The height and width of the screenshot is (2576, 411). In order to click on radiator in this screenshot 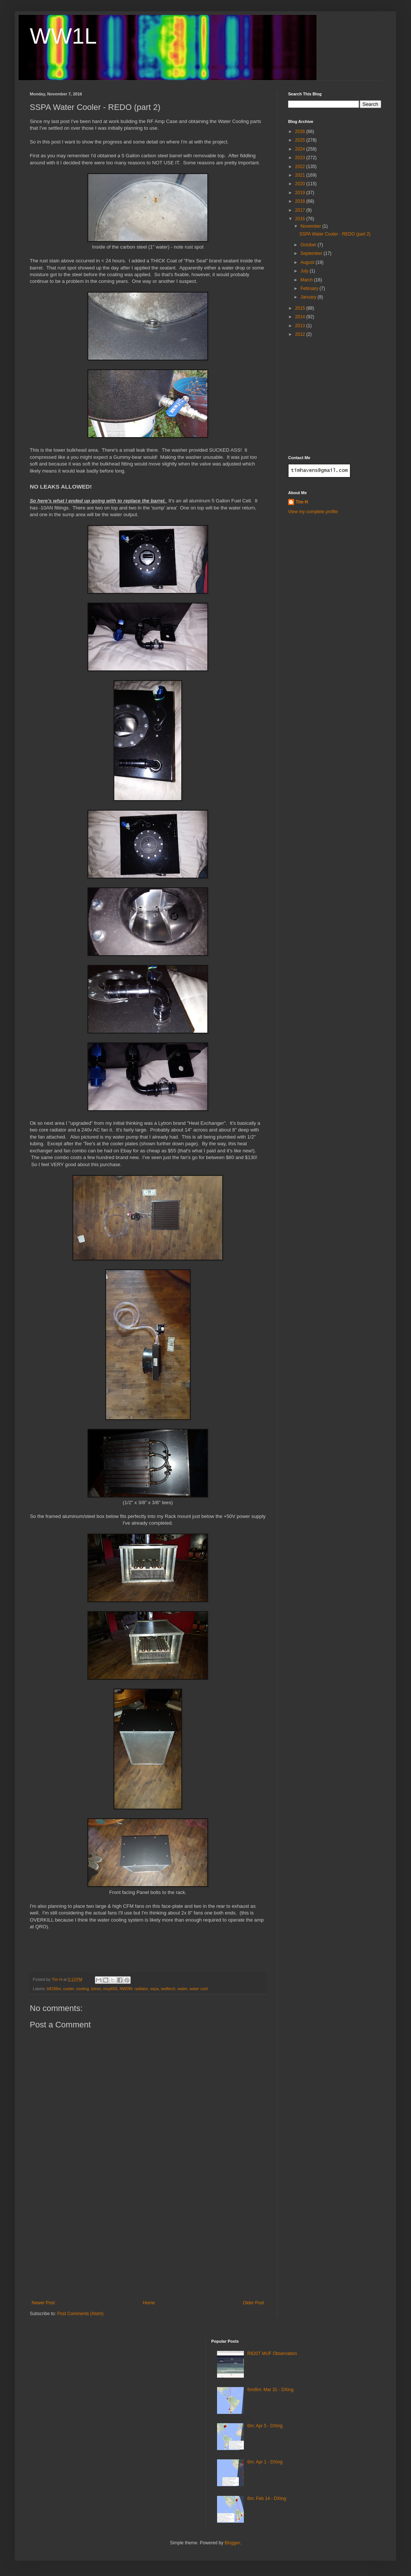, I will do `click(141, 1988)`.